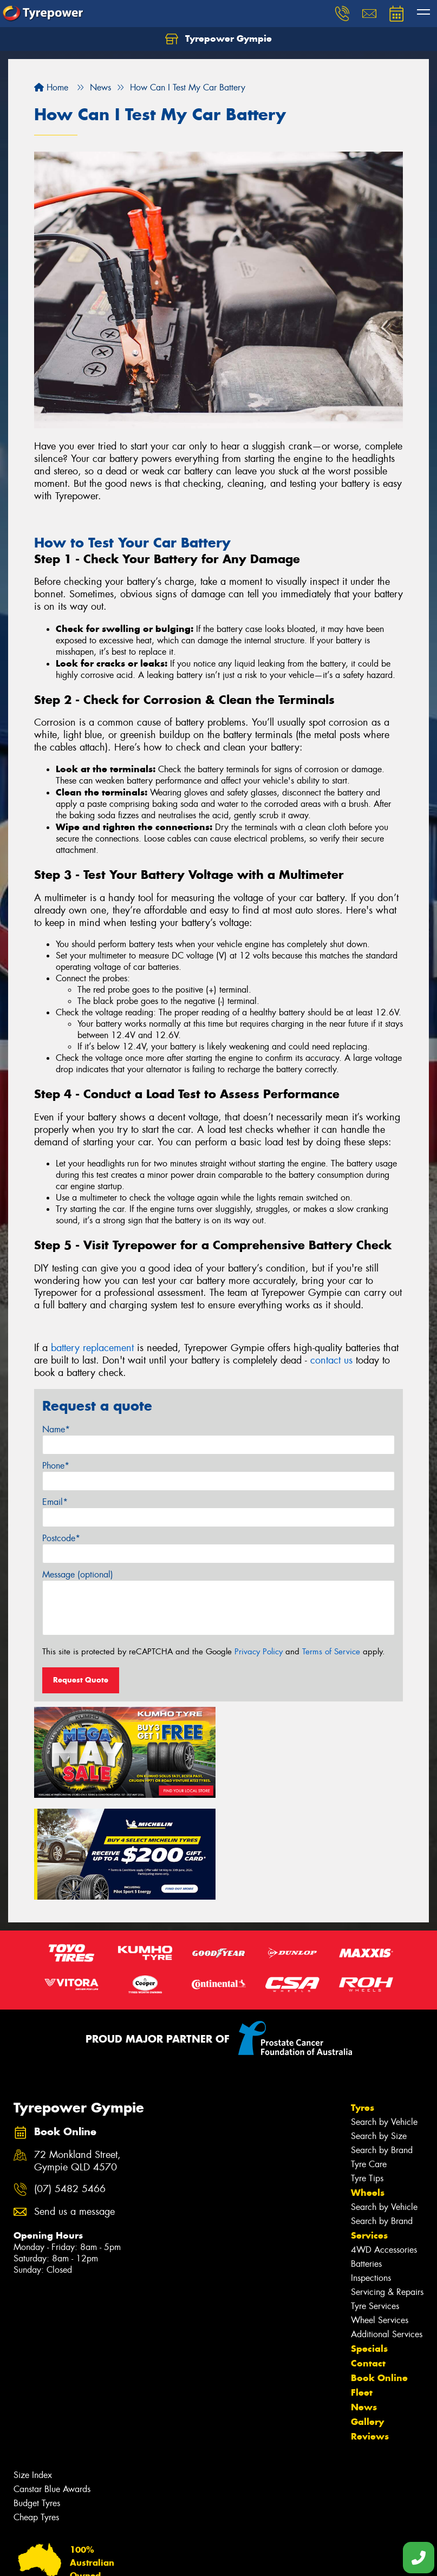 This screenshot has width=437, height=2576. I want to click on Canstar Blue Awards, so click(52, 2386).